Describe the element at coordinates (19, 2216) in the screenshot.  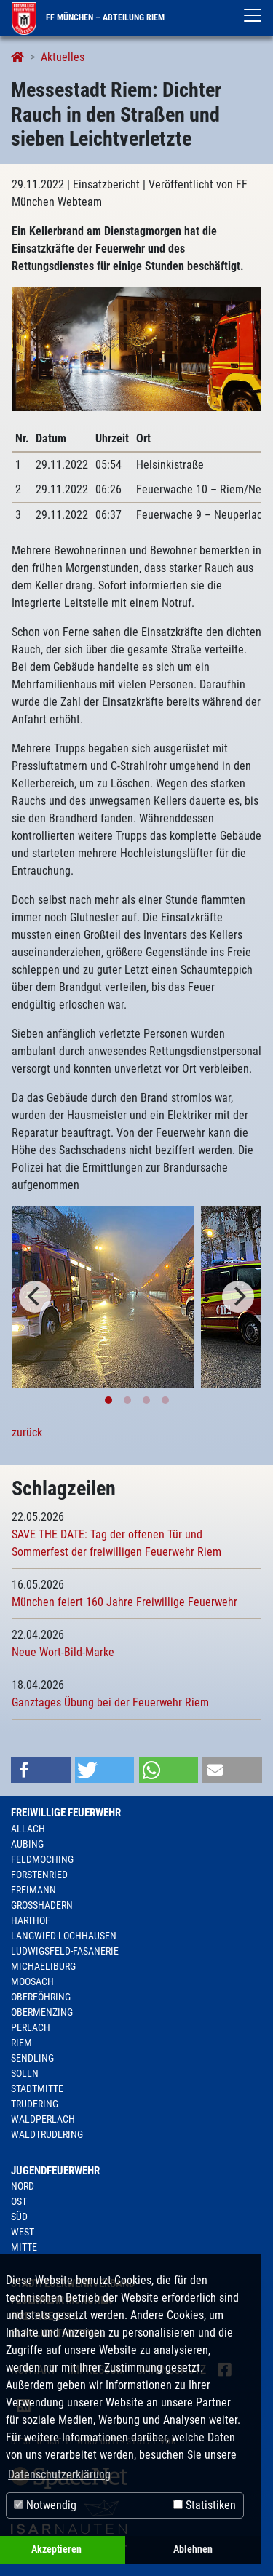
I see `Süd` at that location.